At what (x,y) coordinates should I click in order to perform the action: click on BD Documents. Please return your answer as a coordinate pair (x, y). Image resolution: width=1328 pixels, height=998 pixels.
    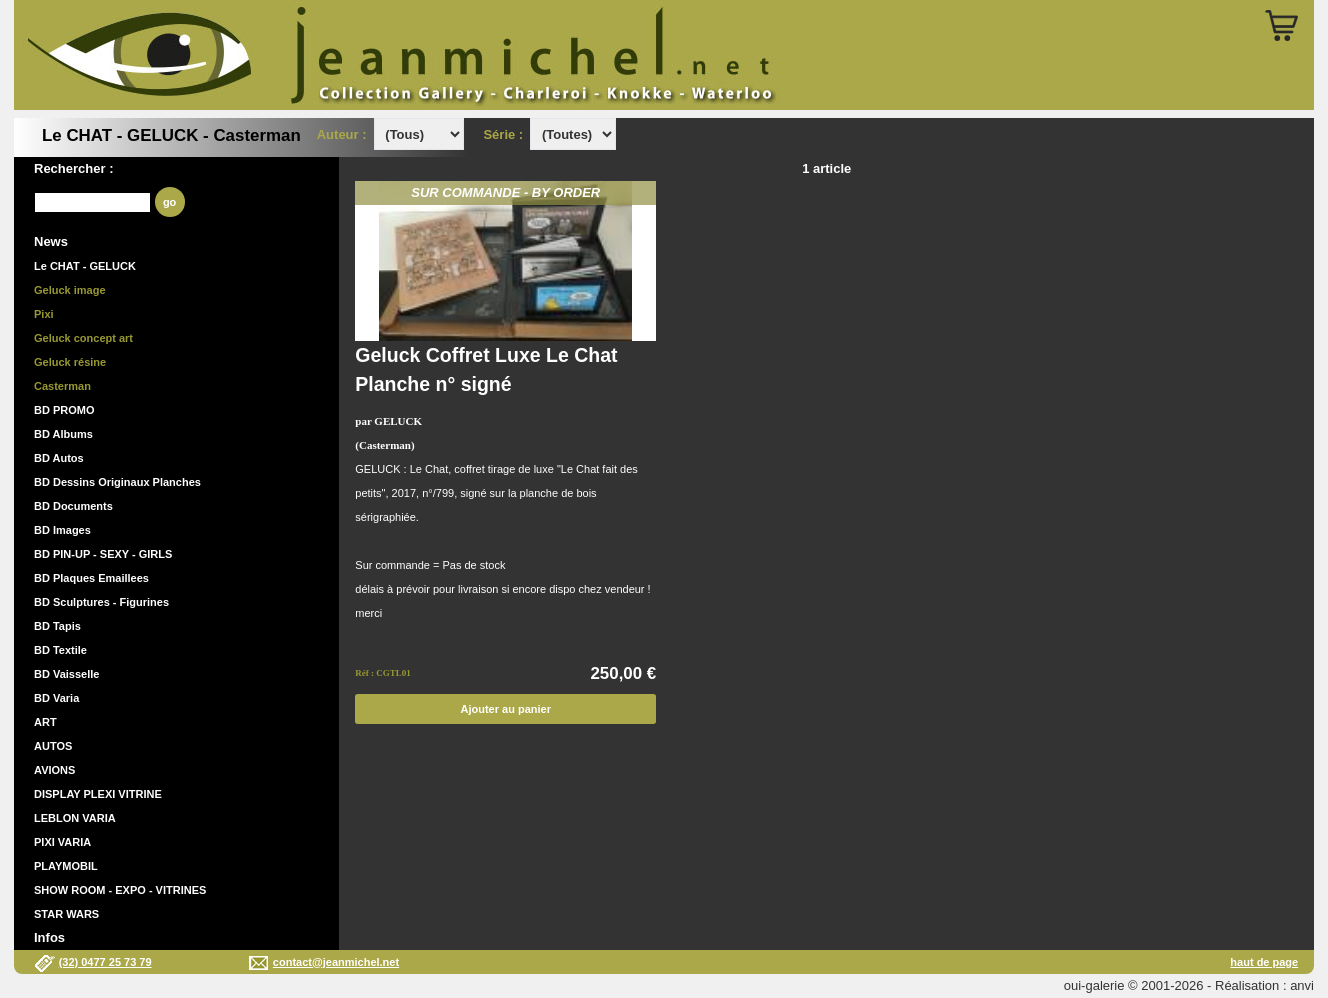
    Looking at the image, I should click on (73, 506).